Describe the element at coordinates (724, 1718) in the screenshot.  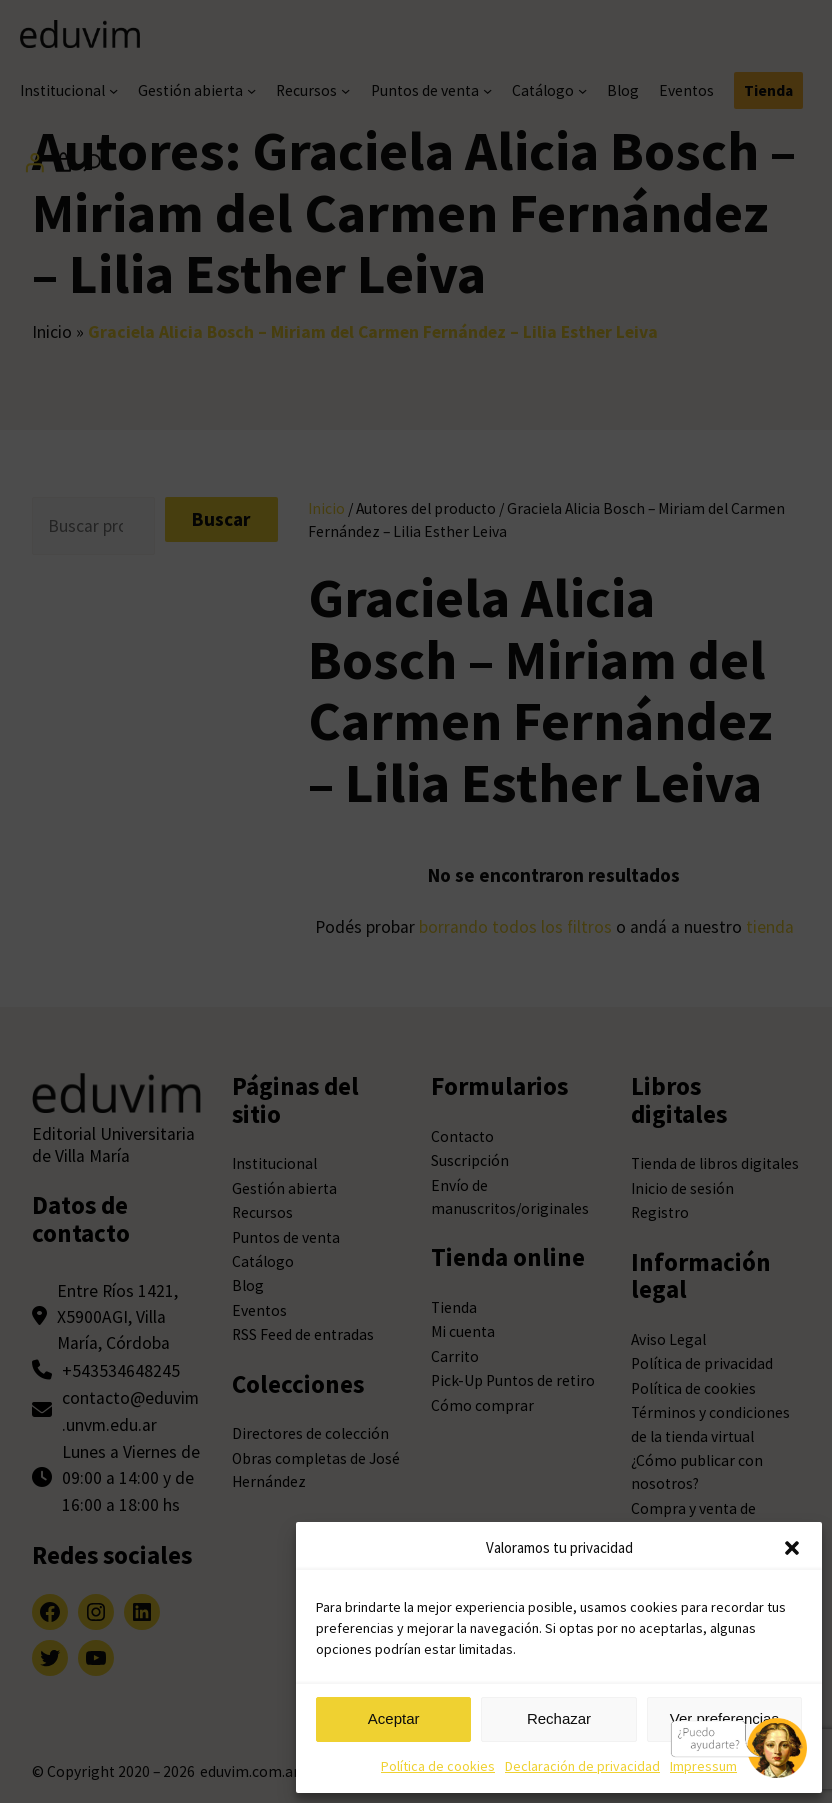
I see `Ver preferencias` at that location.